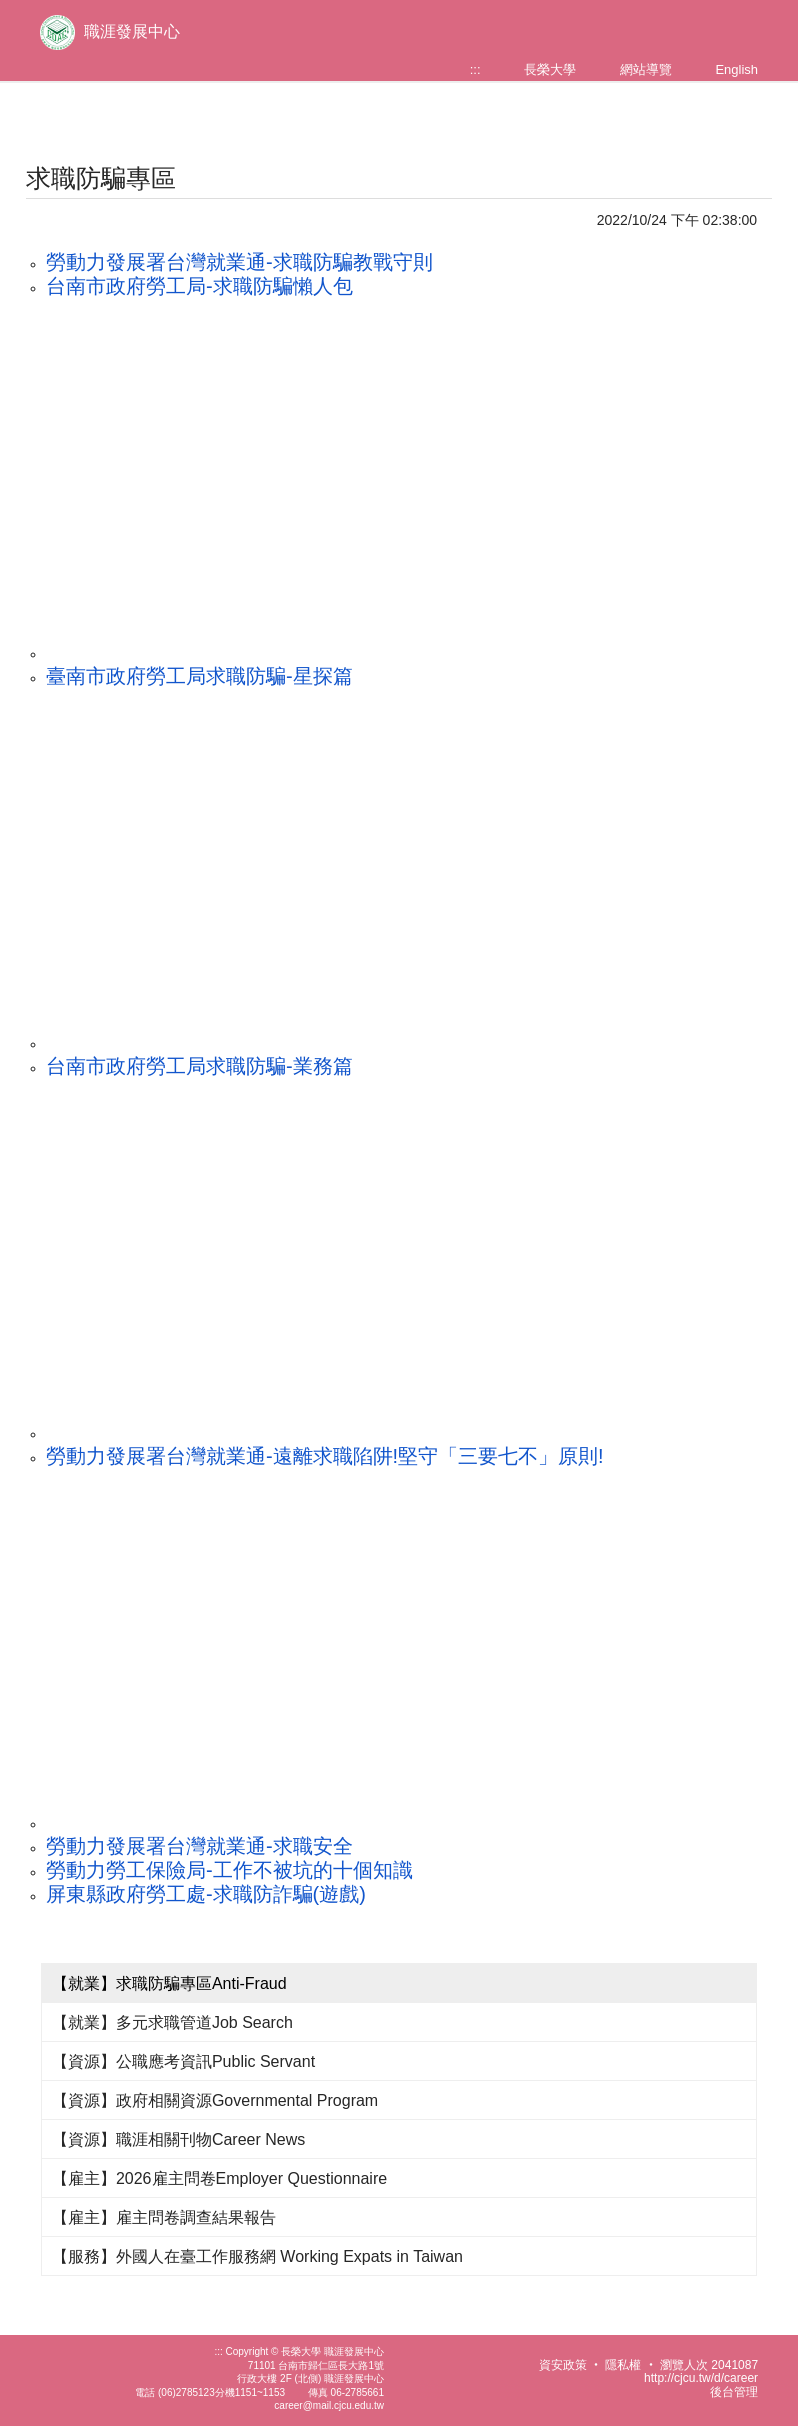 The width and height of the screenshot is (798, 2426). What do you see at coordinates (206, 1894) in the screenshot?
I see `屏東縣政府勞工處-求職防詐騙(遊戲)` at bounding box center [206, 1894].